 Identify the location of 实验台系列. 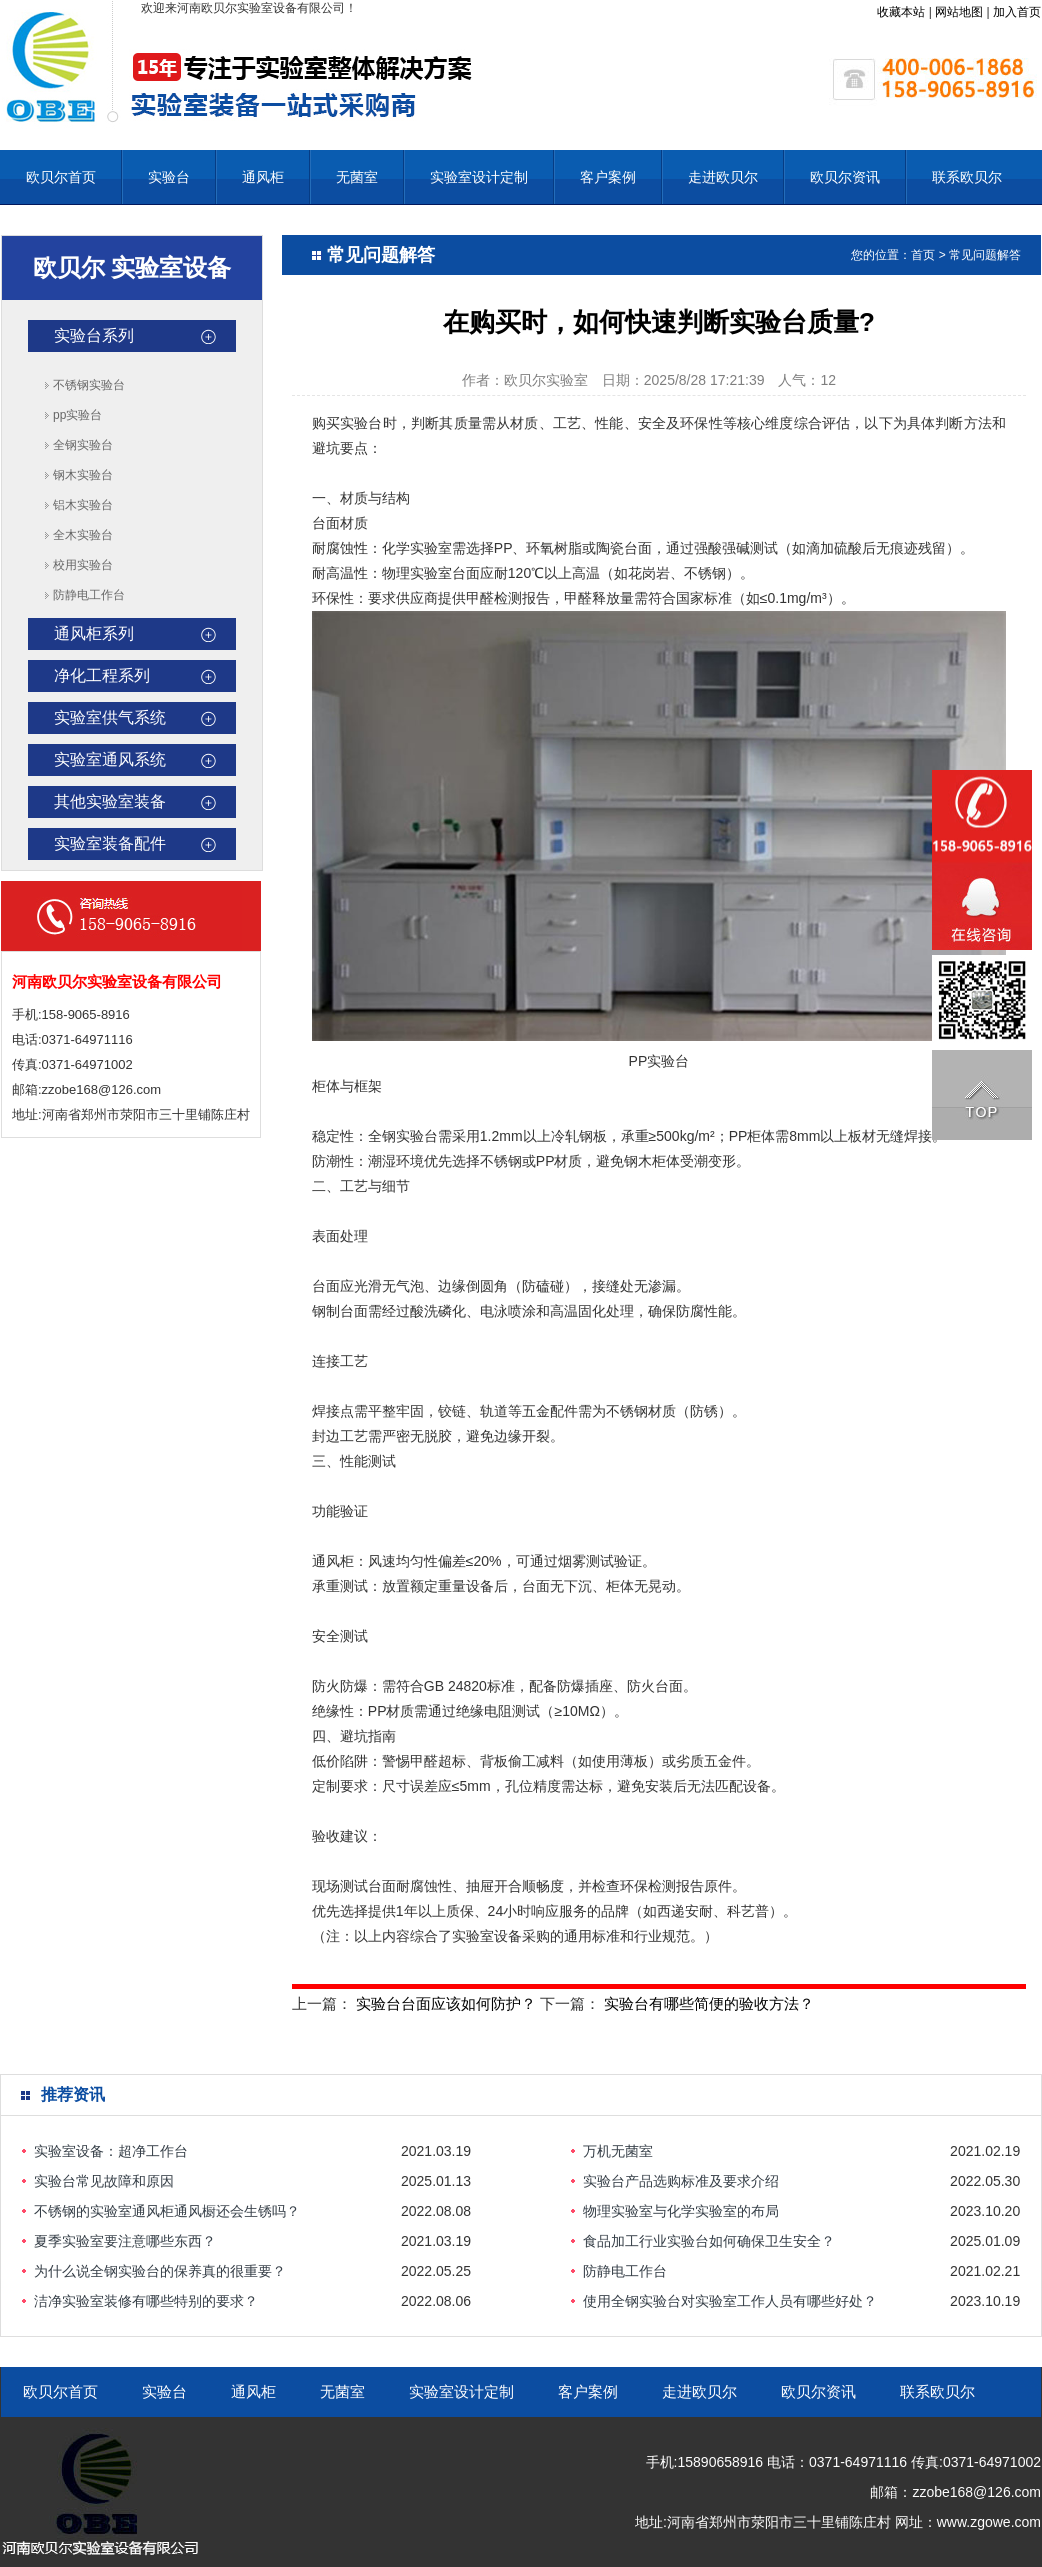
(94, 335).